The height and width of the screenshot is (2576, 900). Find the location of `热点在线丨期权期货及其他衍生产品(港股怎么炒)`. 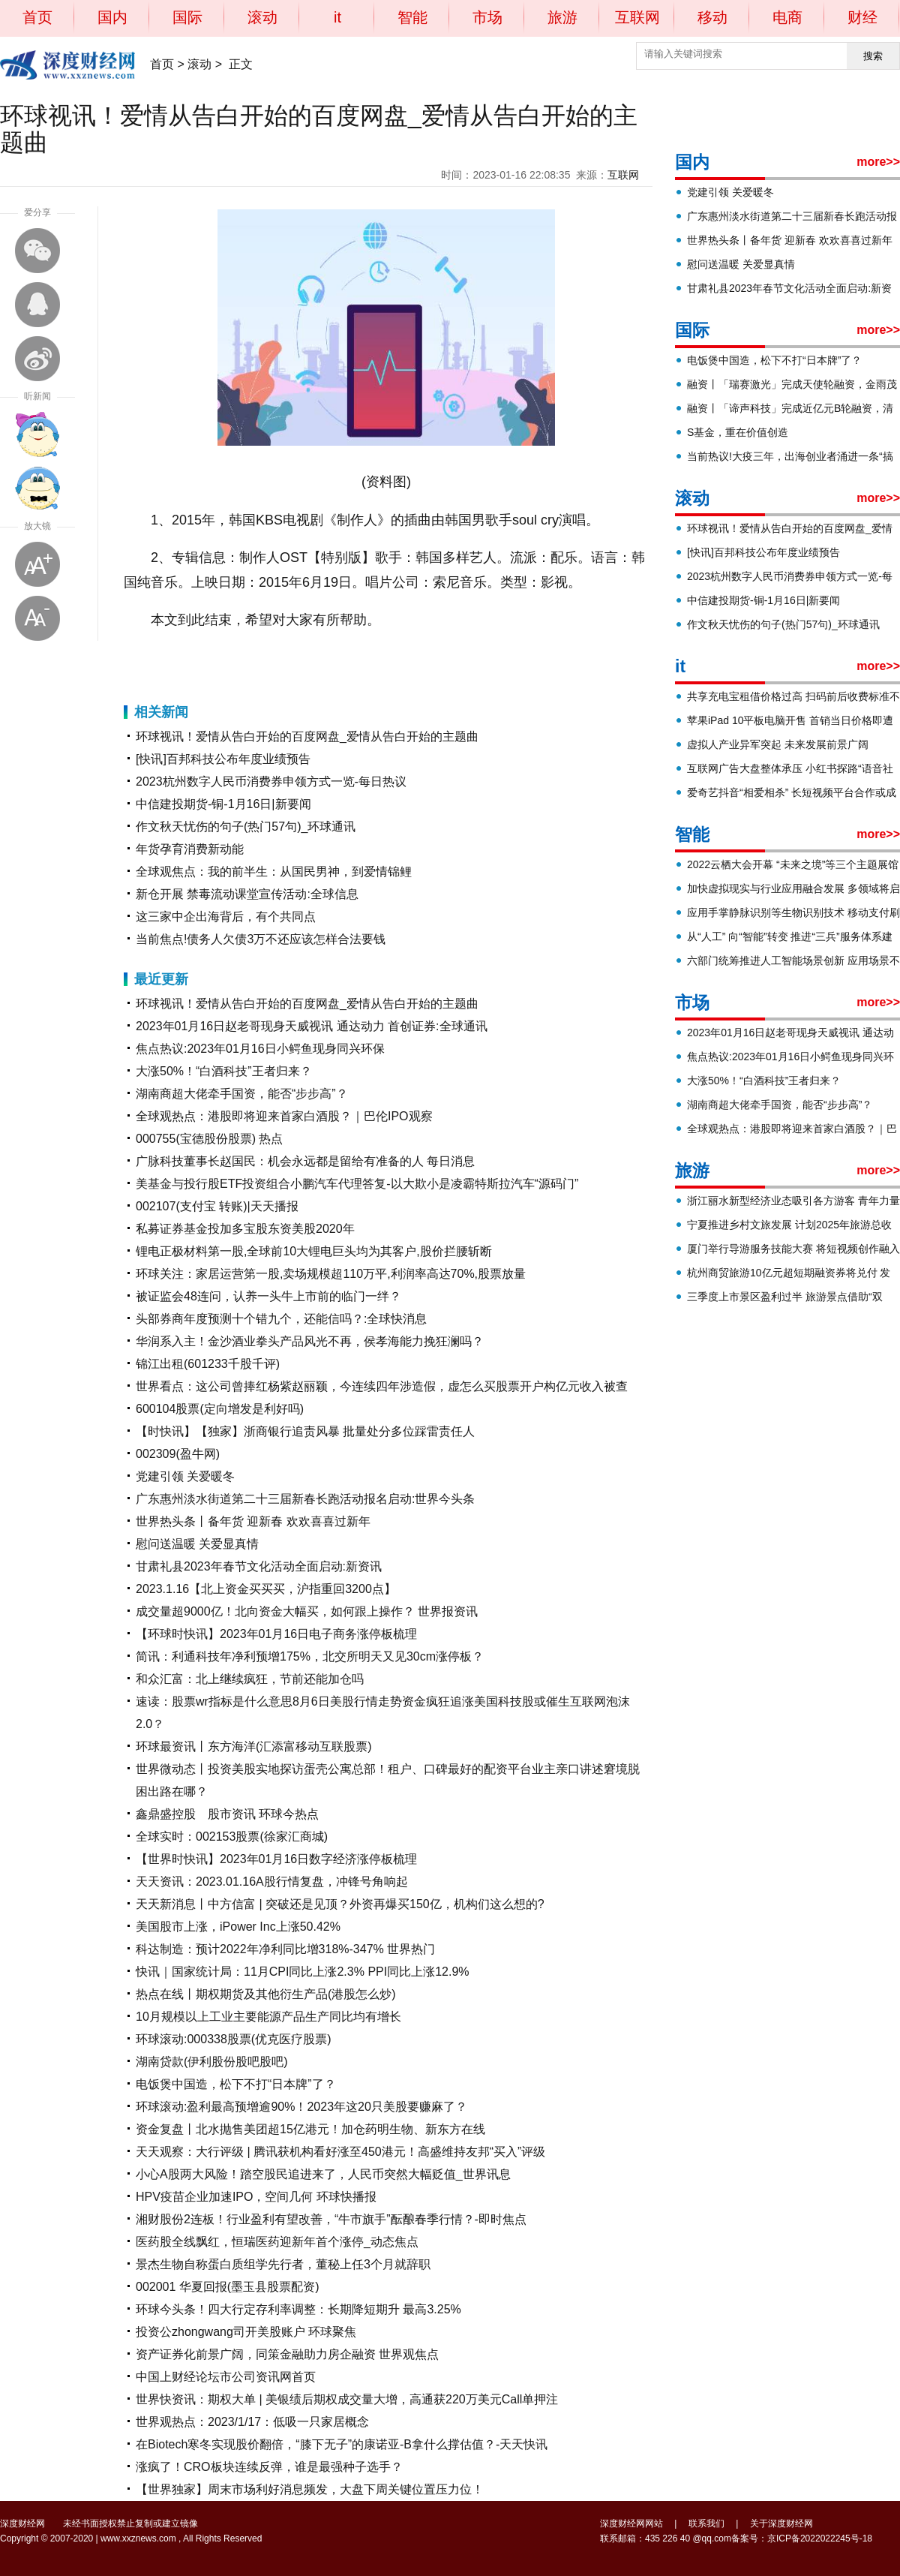

热点在线丨期权期货及其他衍生产品(港股怎么炒) is located at coordinates (266, 1994).